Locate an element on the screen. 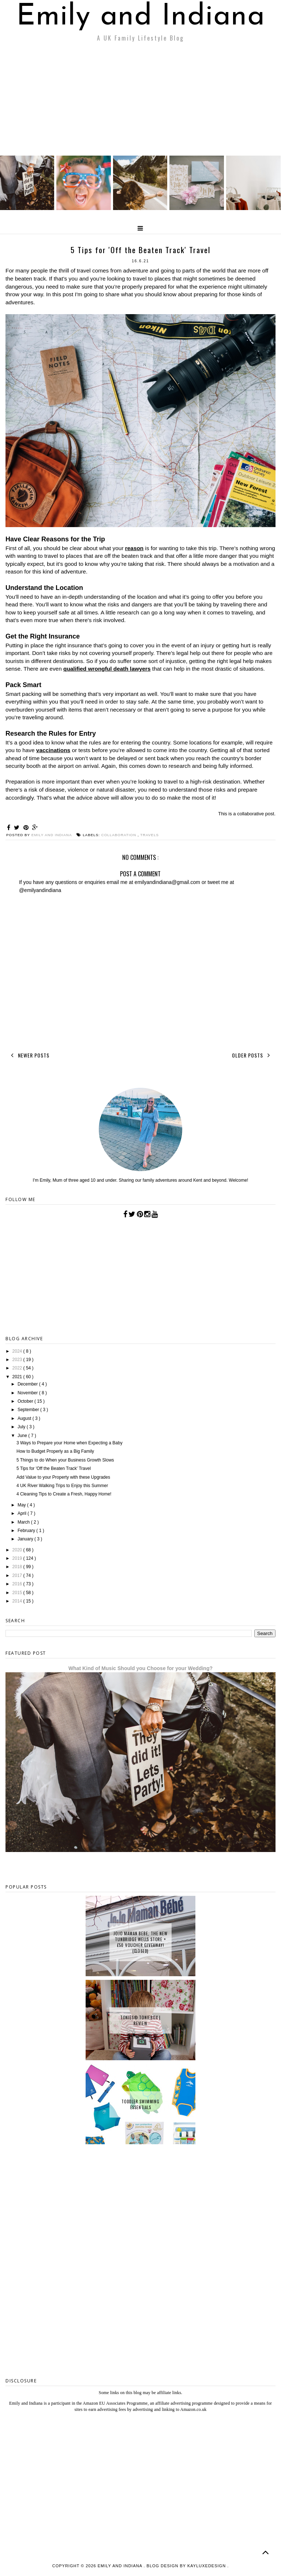  2017 is located at coordinates (17, 1575).